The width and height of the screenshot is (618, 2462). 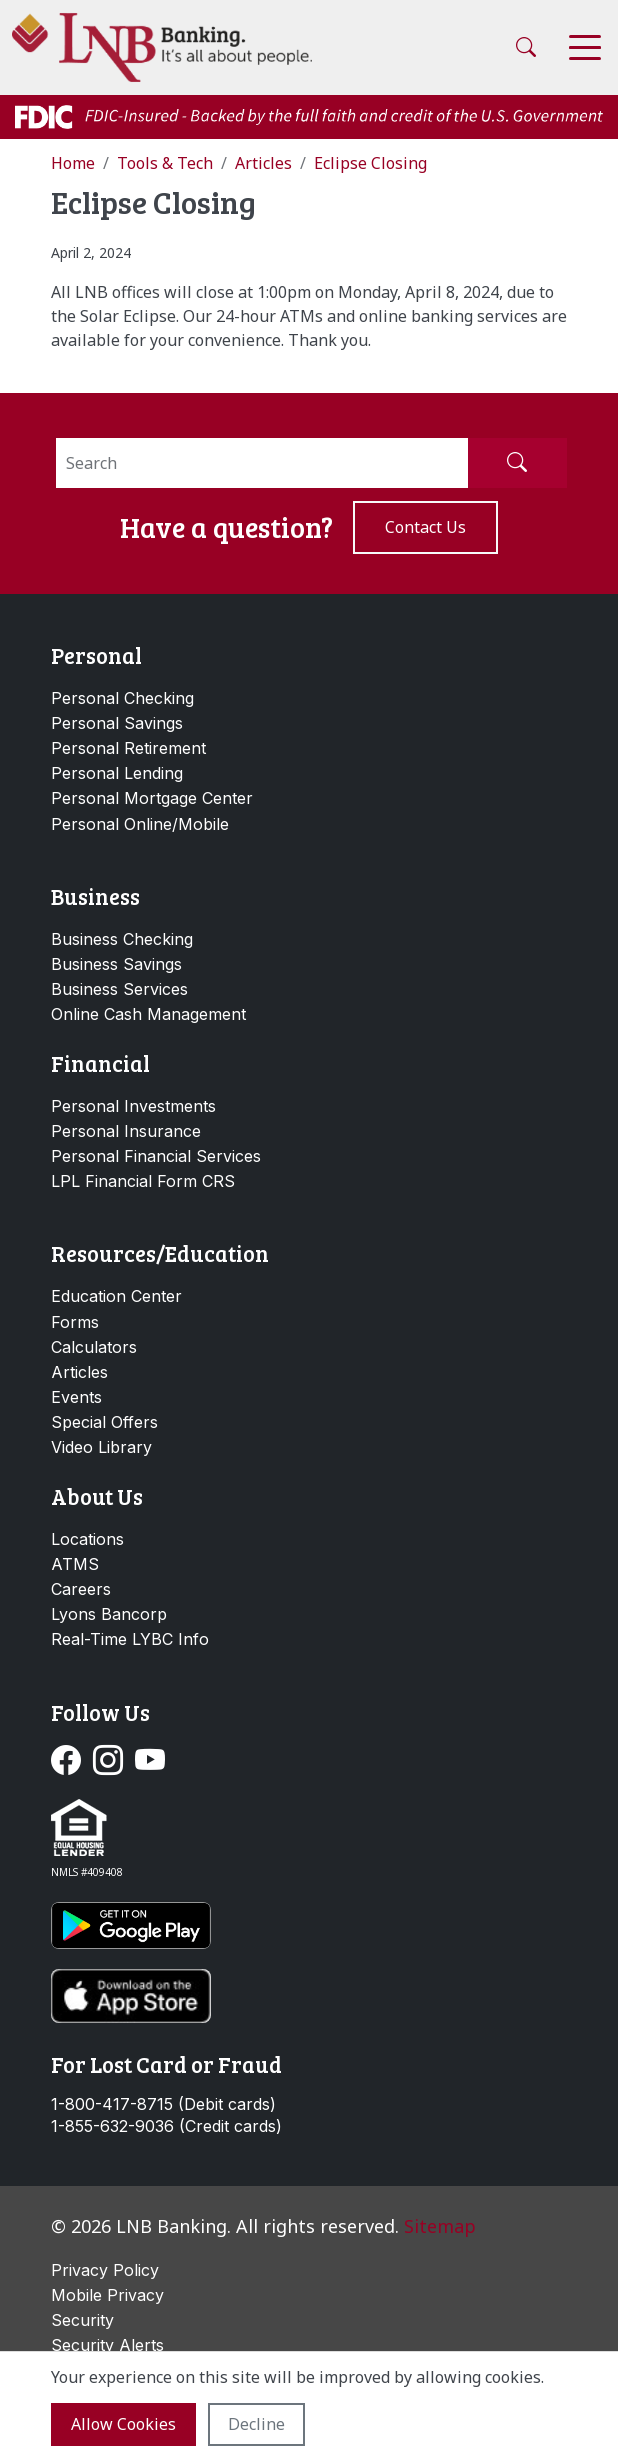 I want to click on Calculators, so click(x=94, y=1347).